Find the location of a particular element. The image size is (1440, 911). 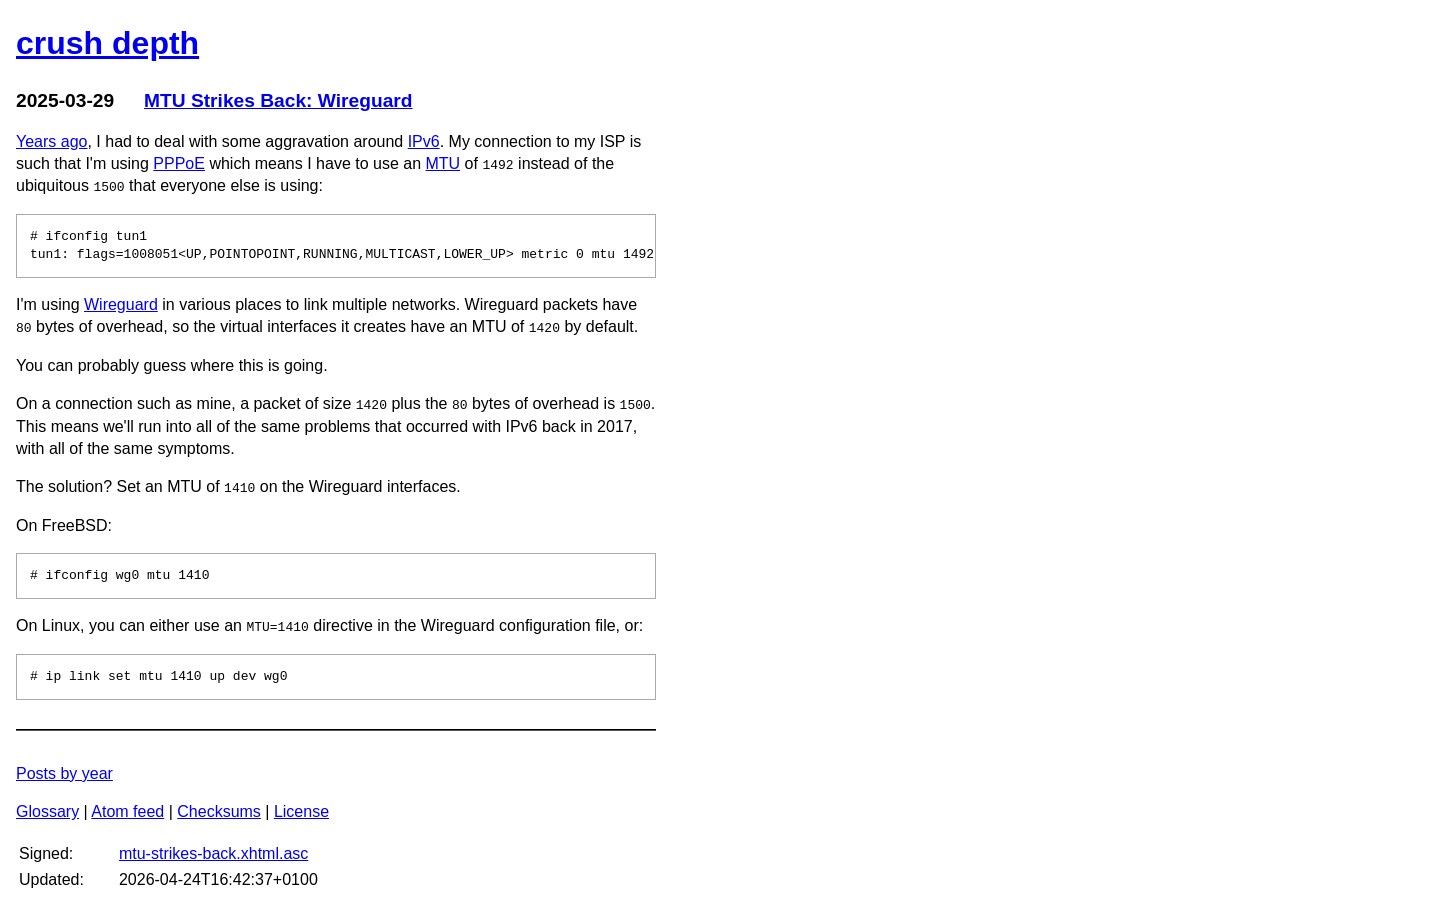

Wireguard is located at coordinates (121, 304).